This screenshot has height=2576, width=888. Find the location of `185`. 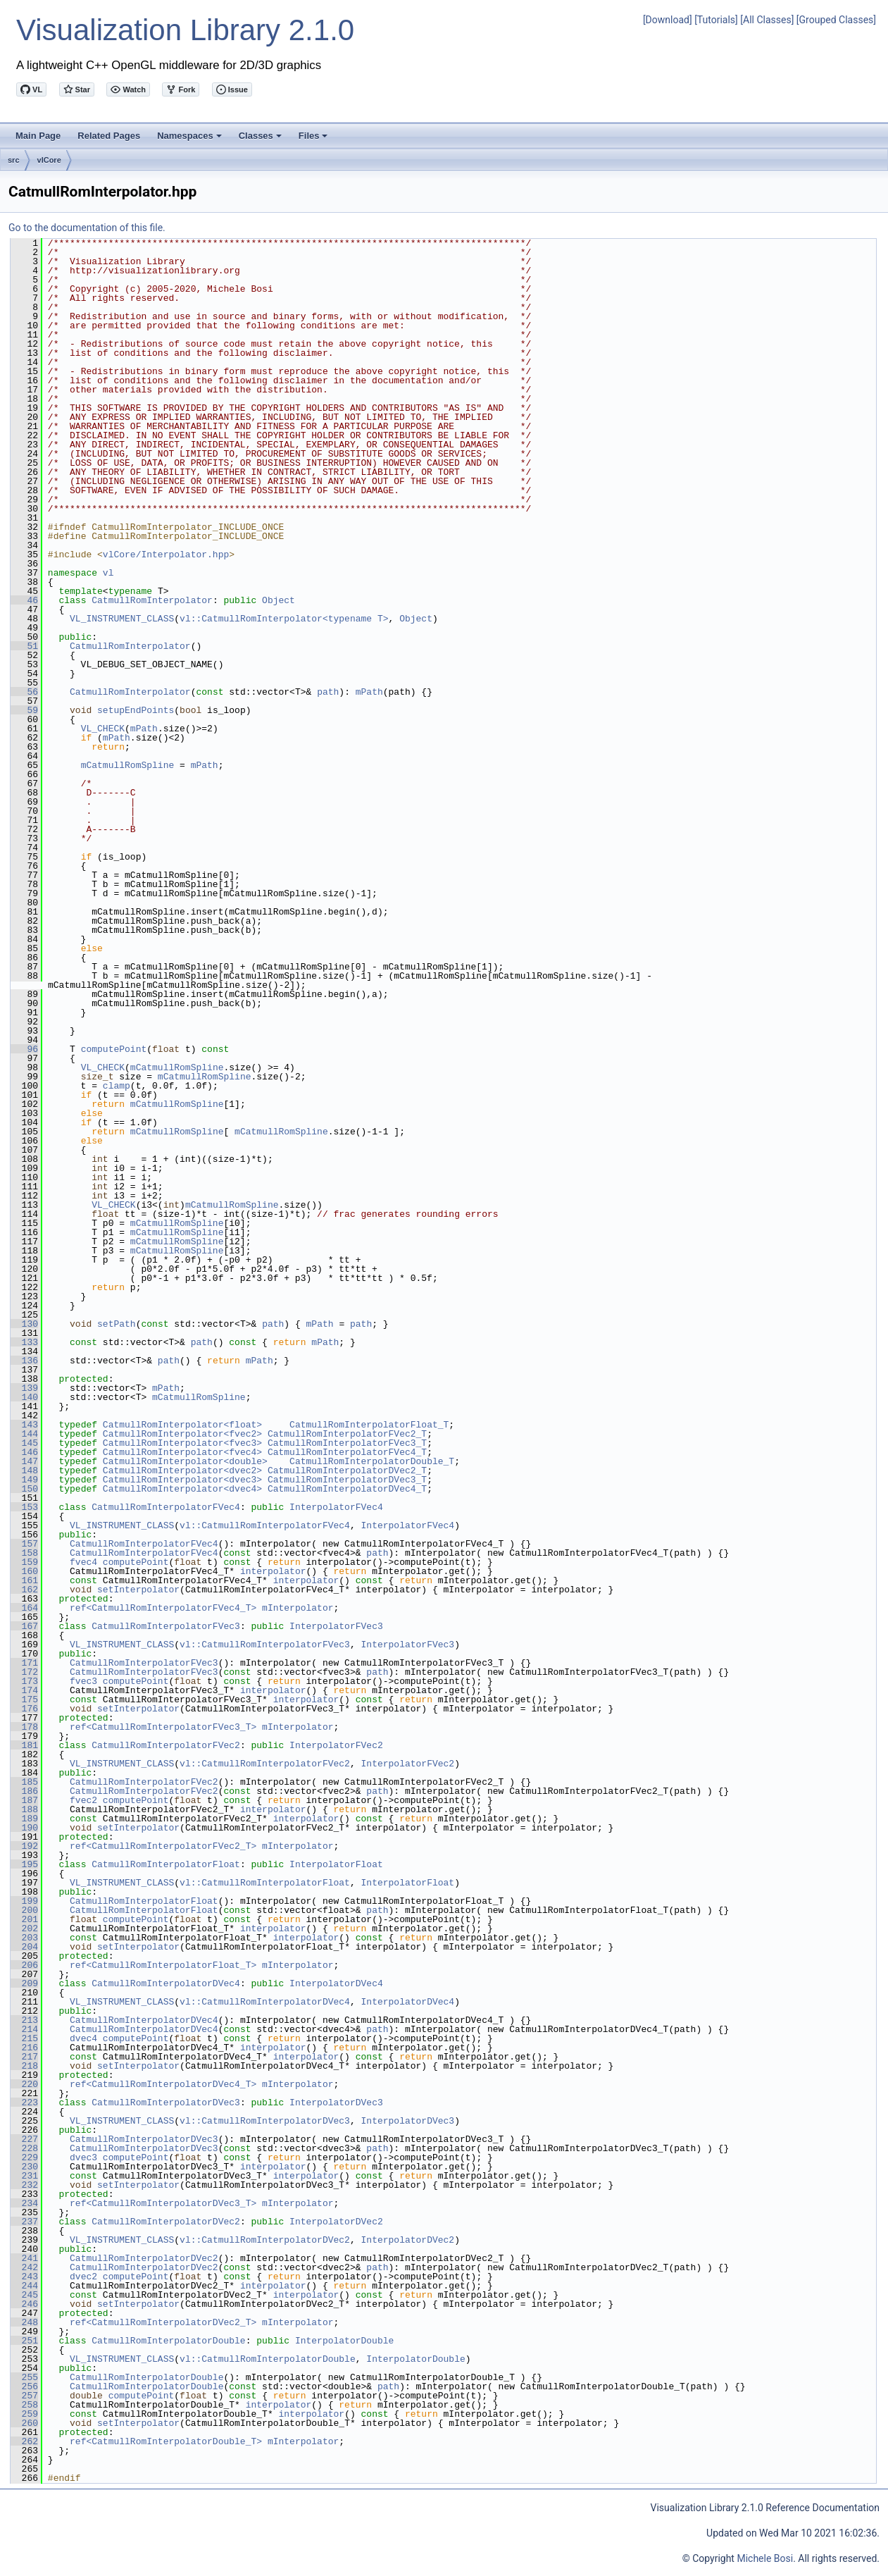

185 is located at coordinates (24, 1782).